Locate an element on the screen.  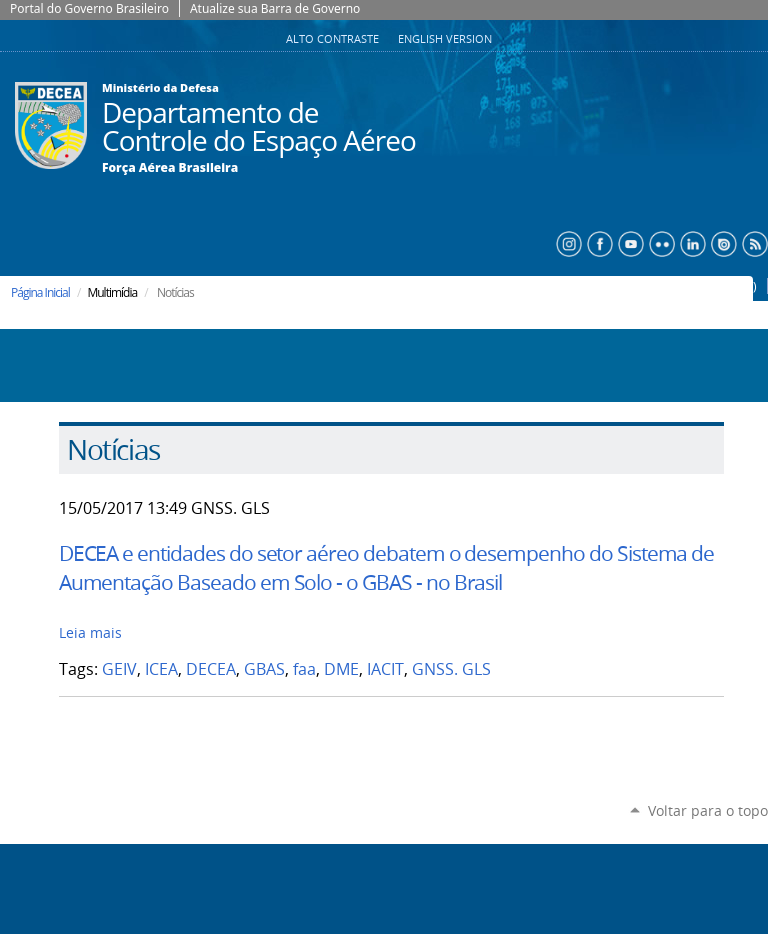
ICEA is located at coordinates (161, 669).